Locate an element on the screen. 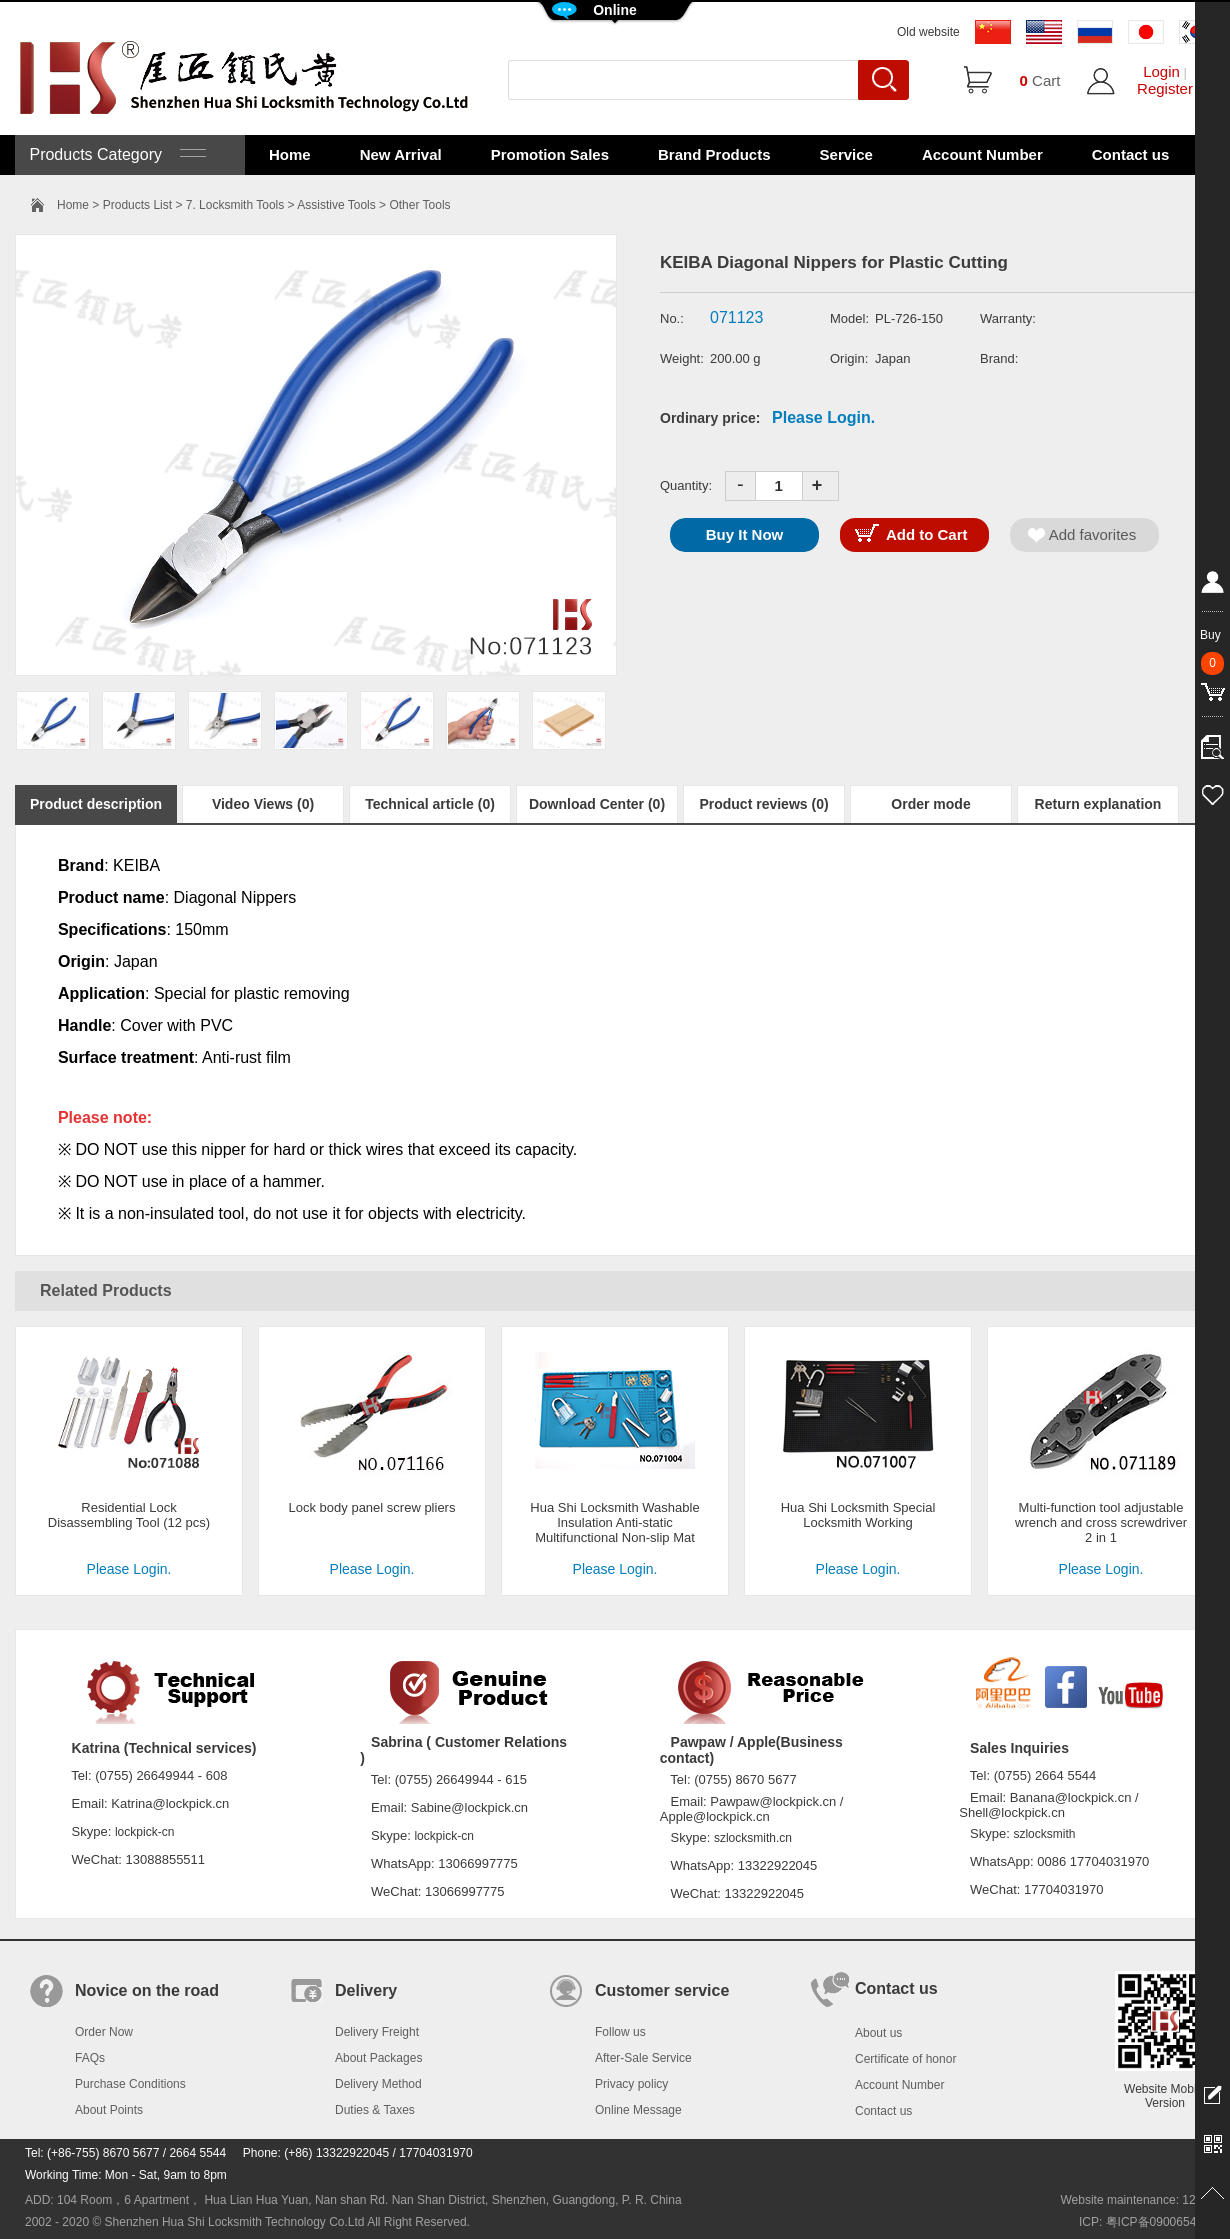  Lock body panel screw pliers is located at coordinates (372, 1507).